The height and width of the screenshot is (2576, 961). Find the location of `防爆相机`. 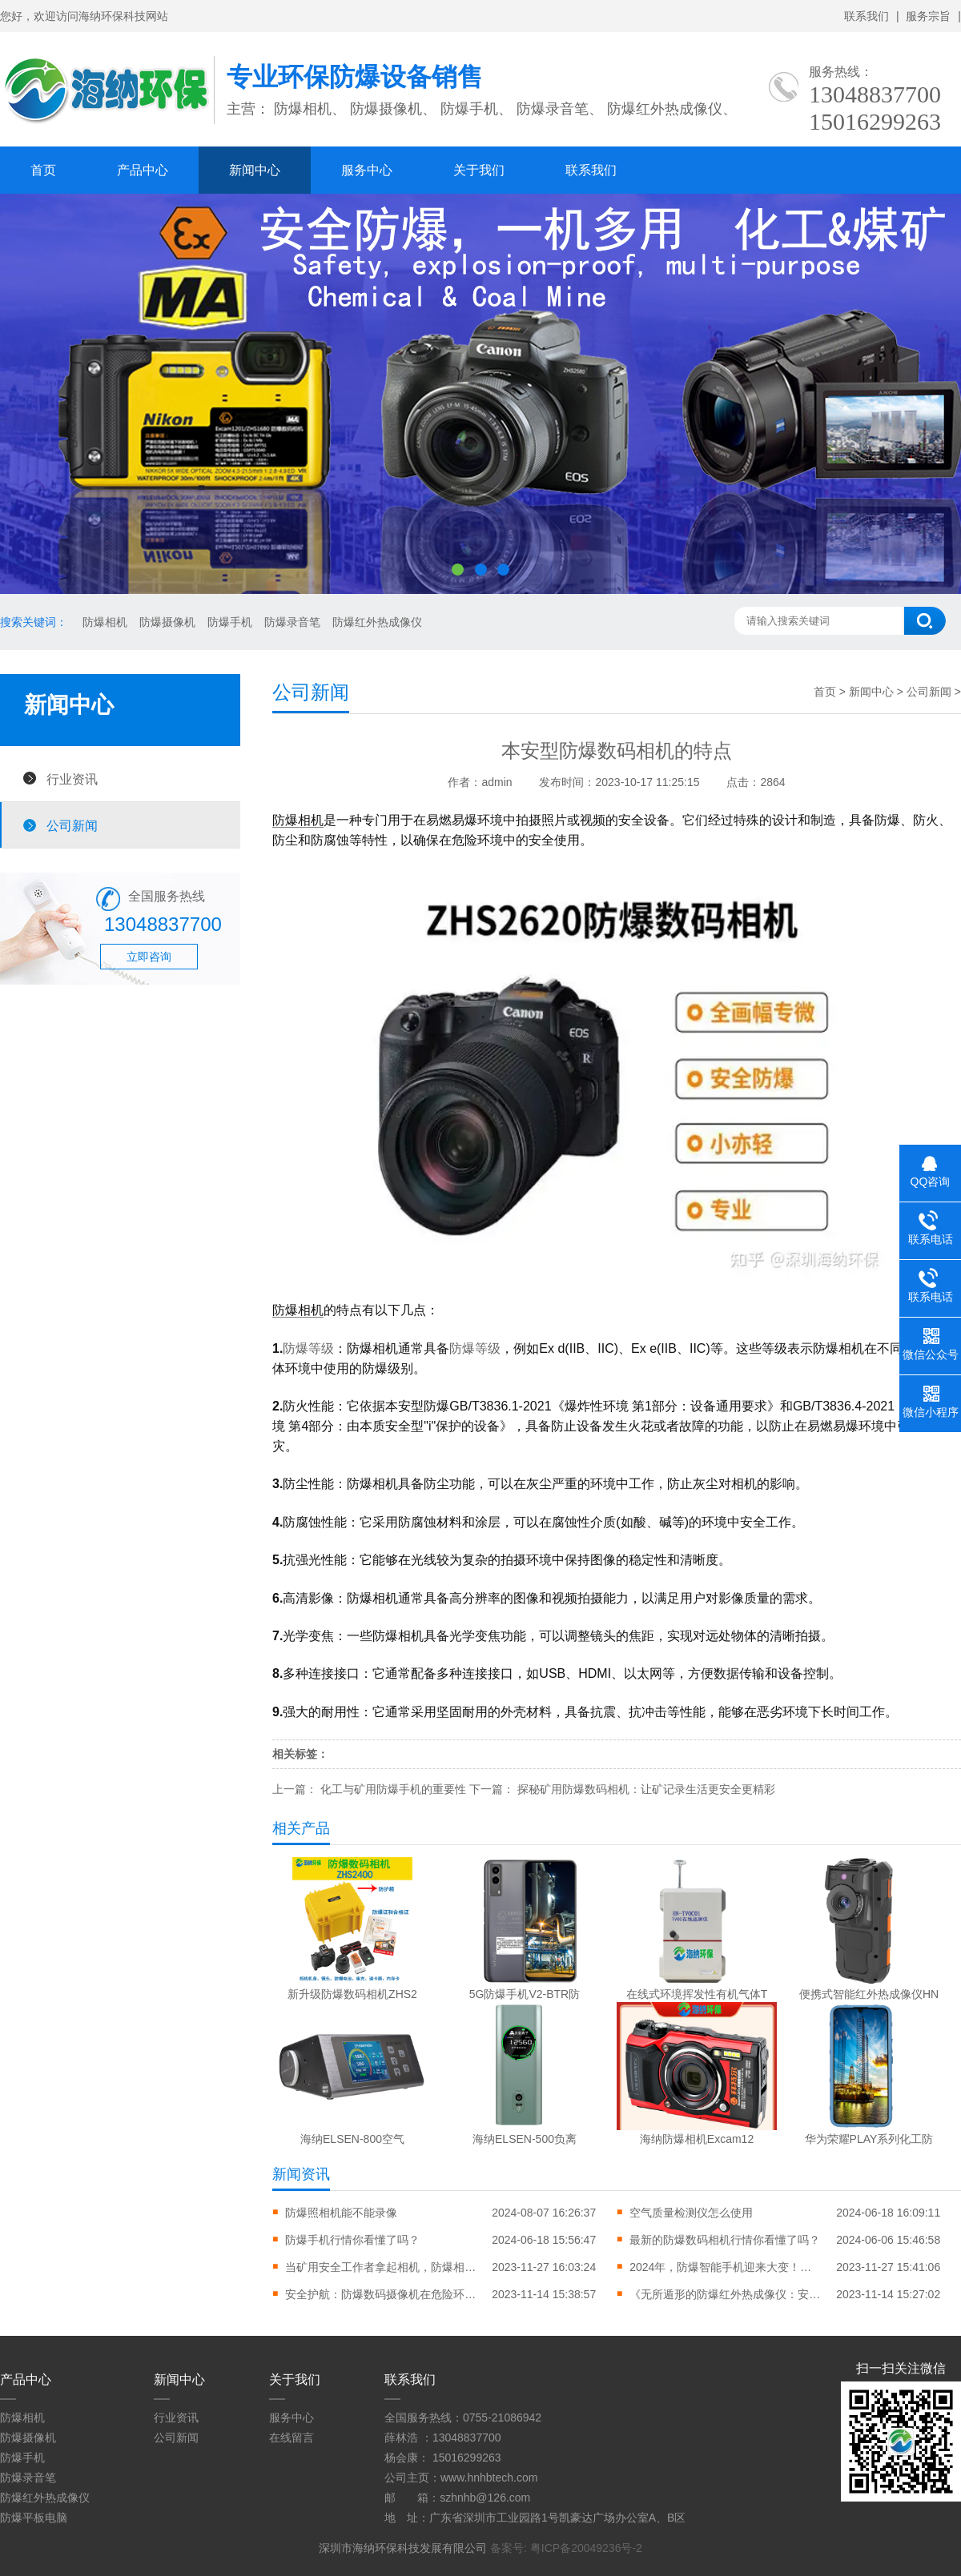

防爆相机 is located at coordinates (104, 622).